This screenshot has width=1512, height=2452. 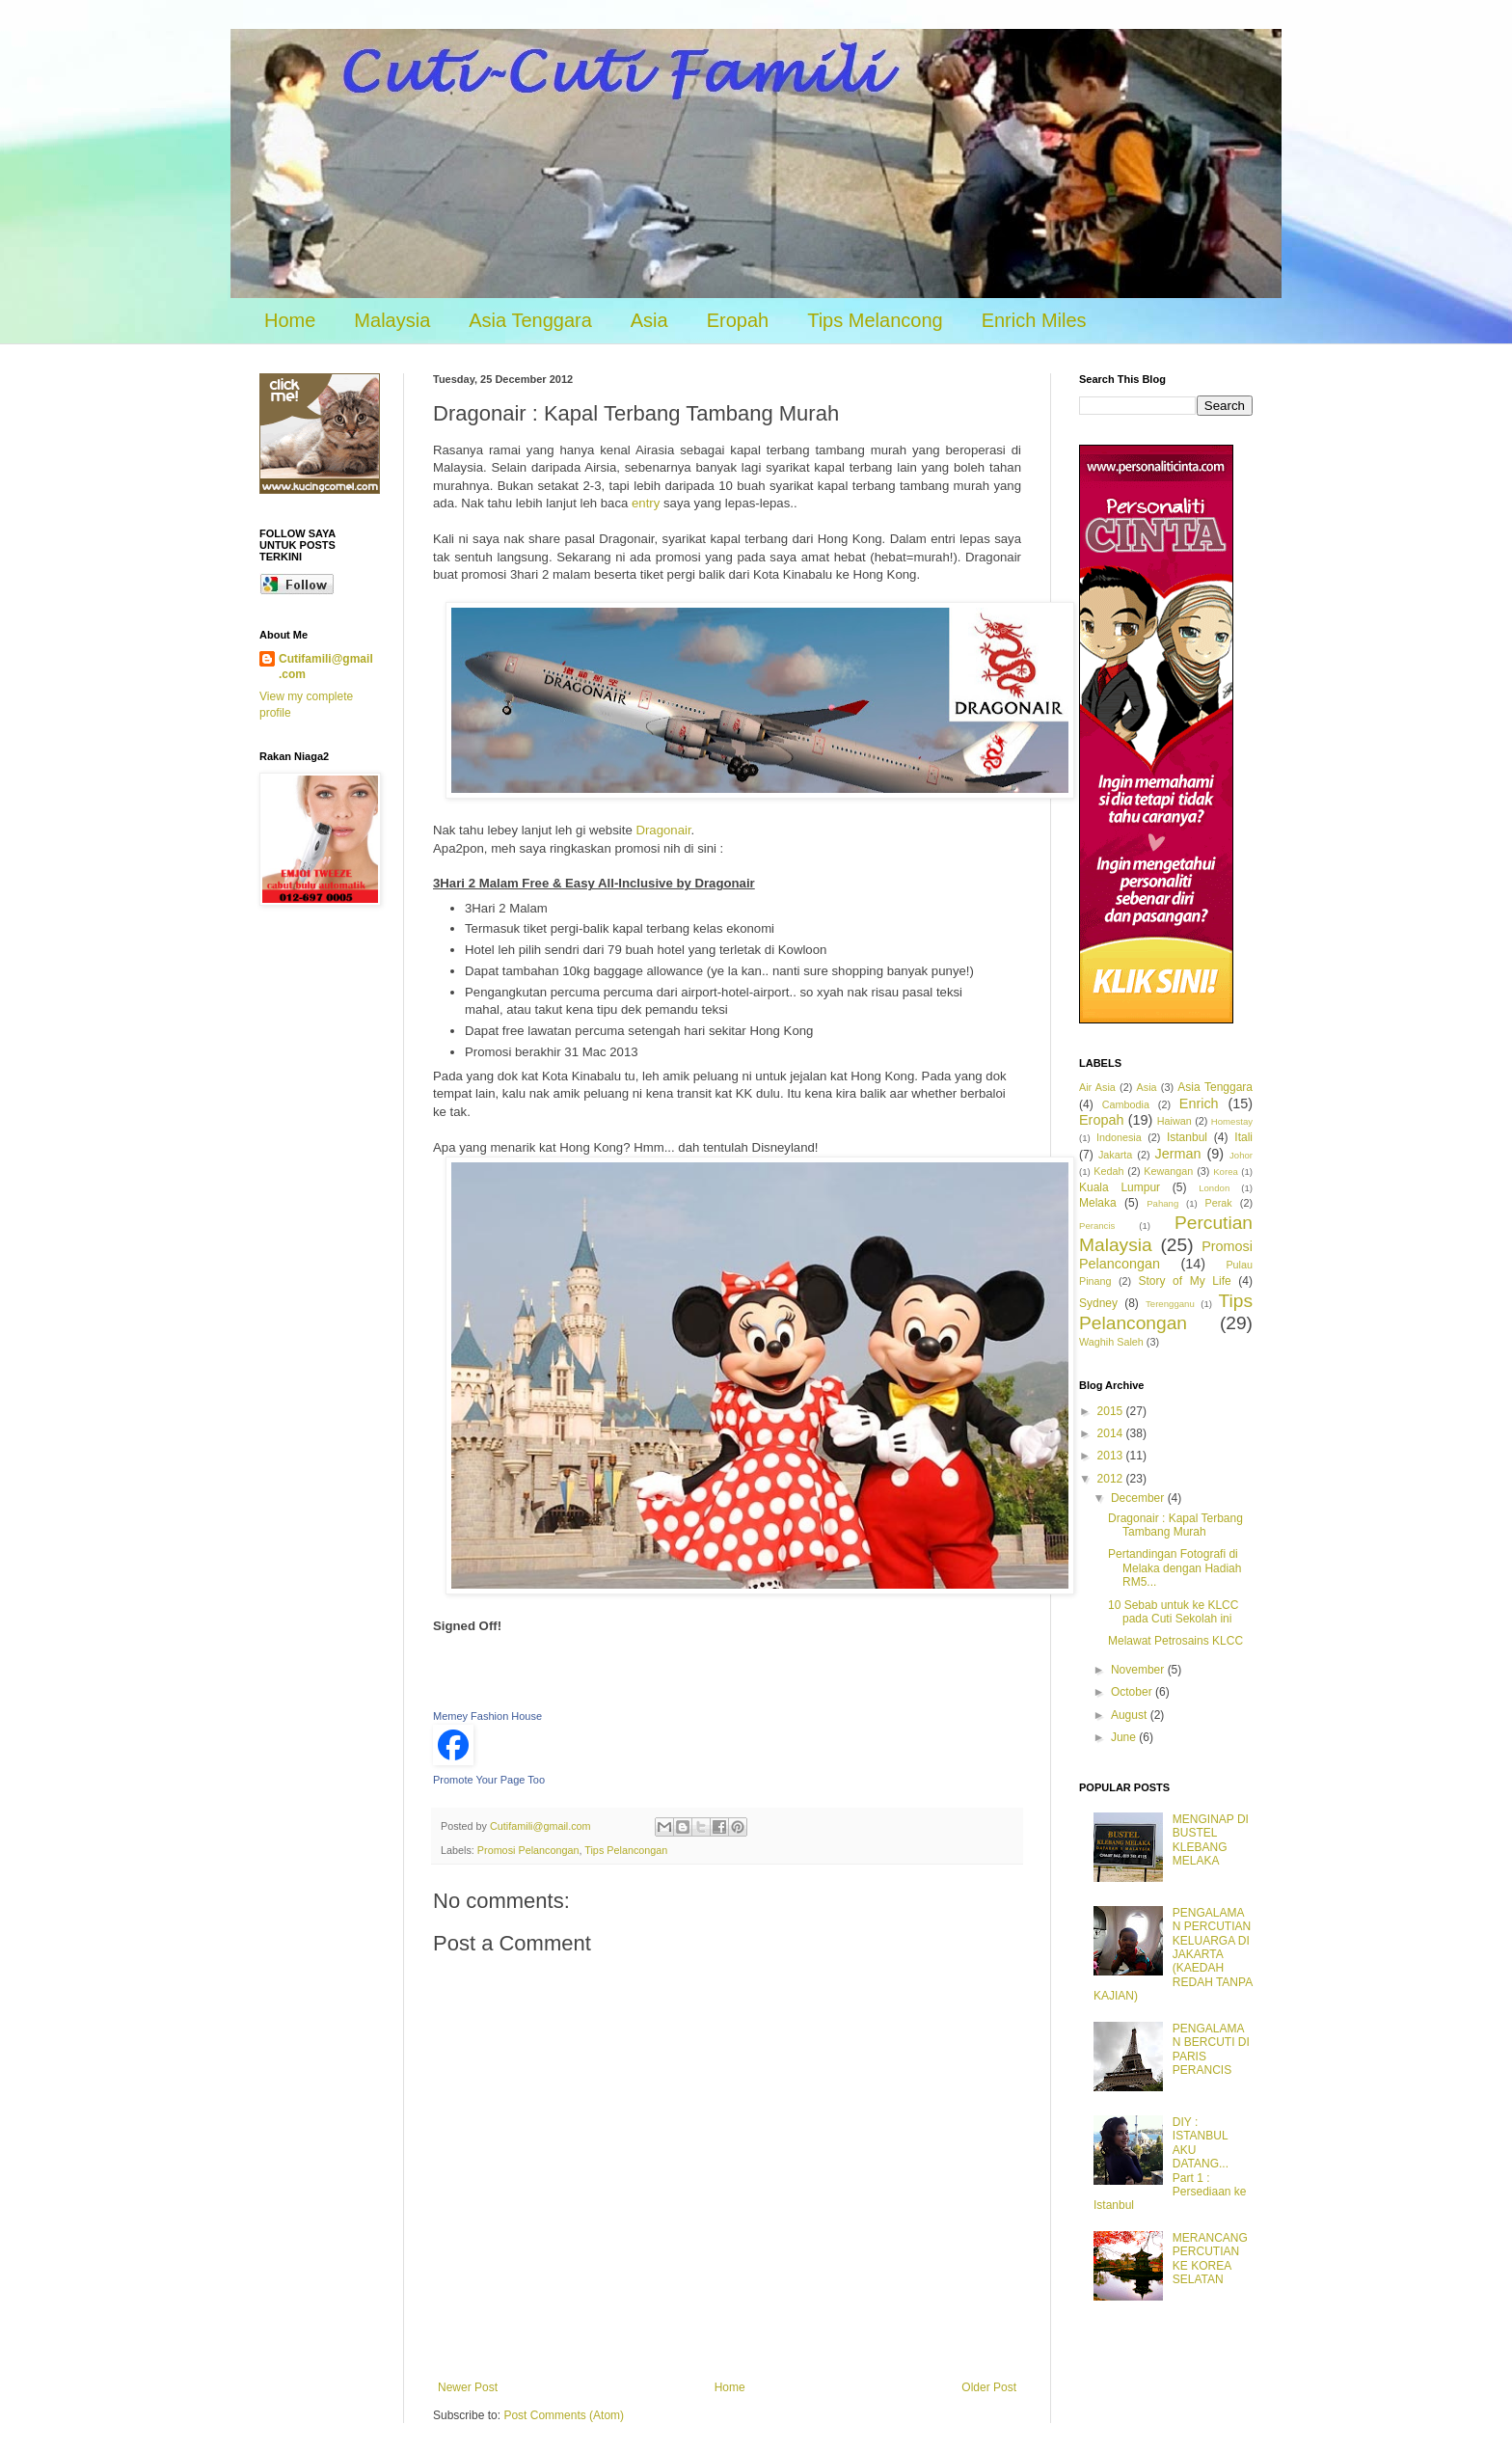 What do you see at coordinates (1119, 1137) in the screenshot?
I see `Indonesia` at bounding box center [1119, 1137].